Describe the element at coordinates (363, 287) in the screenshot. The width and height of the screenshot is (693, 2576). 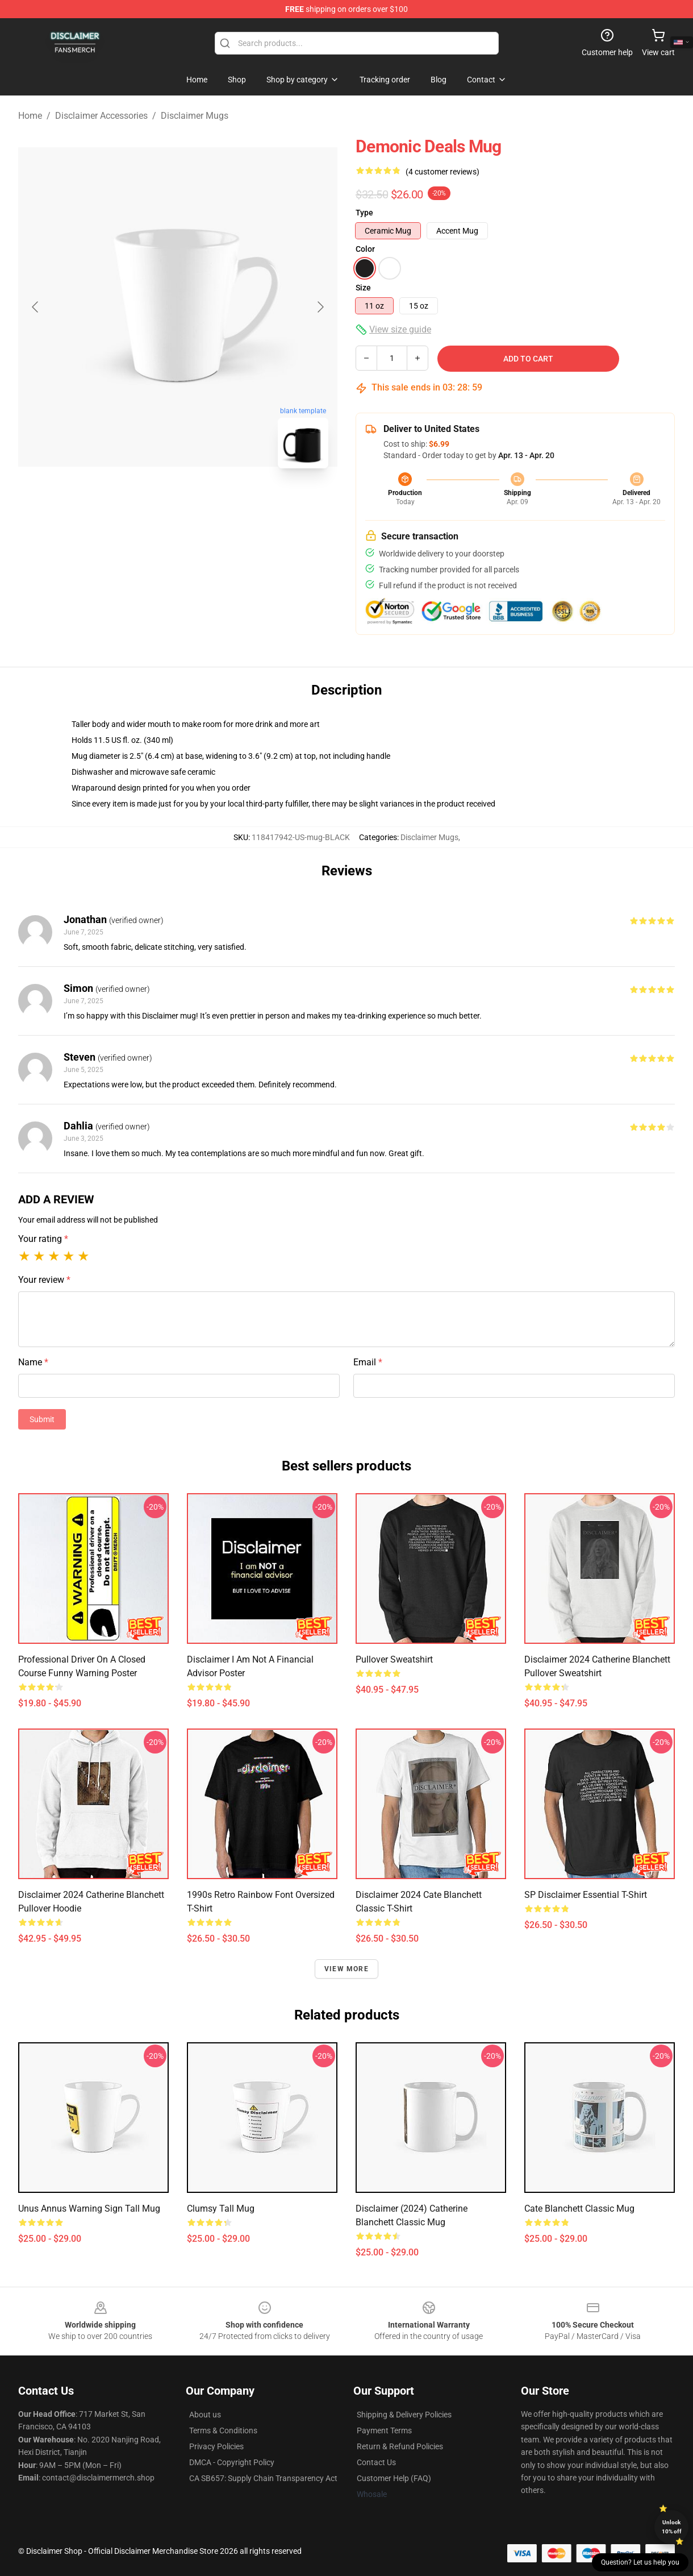
I see `Size` at that location.